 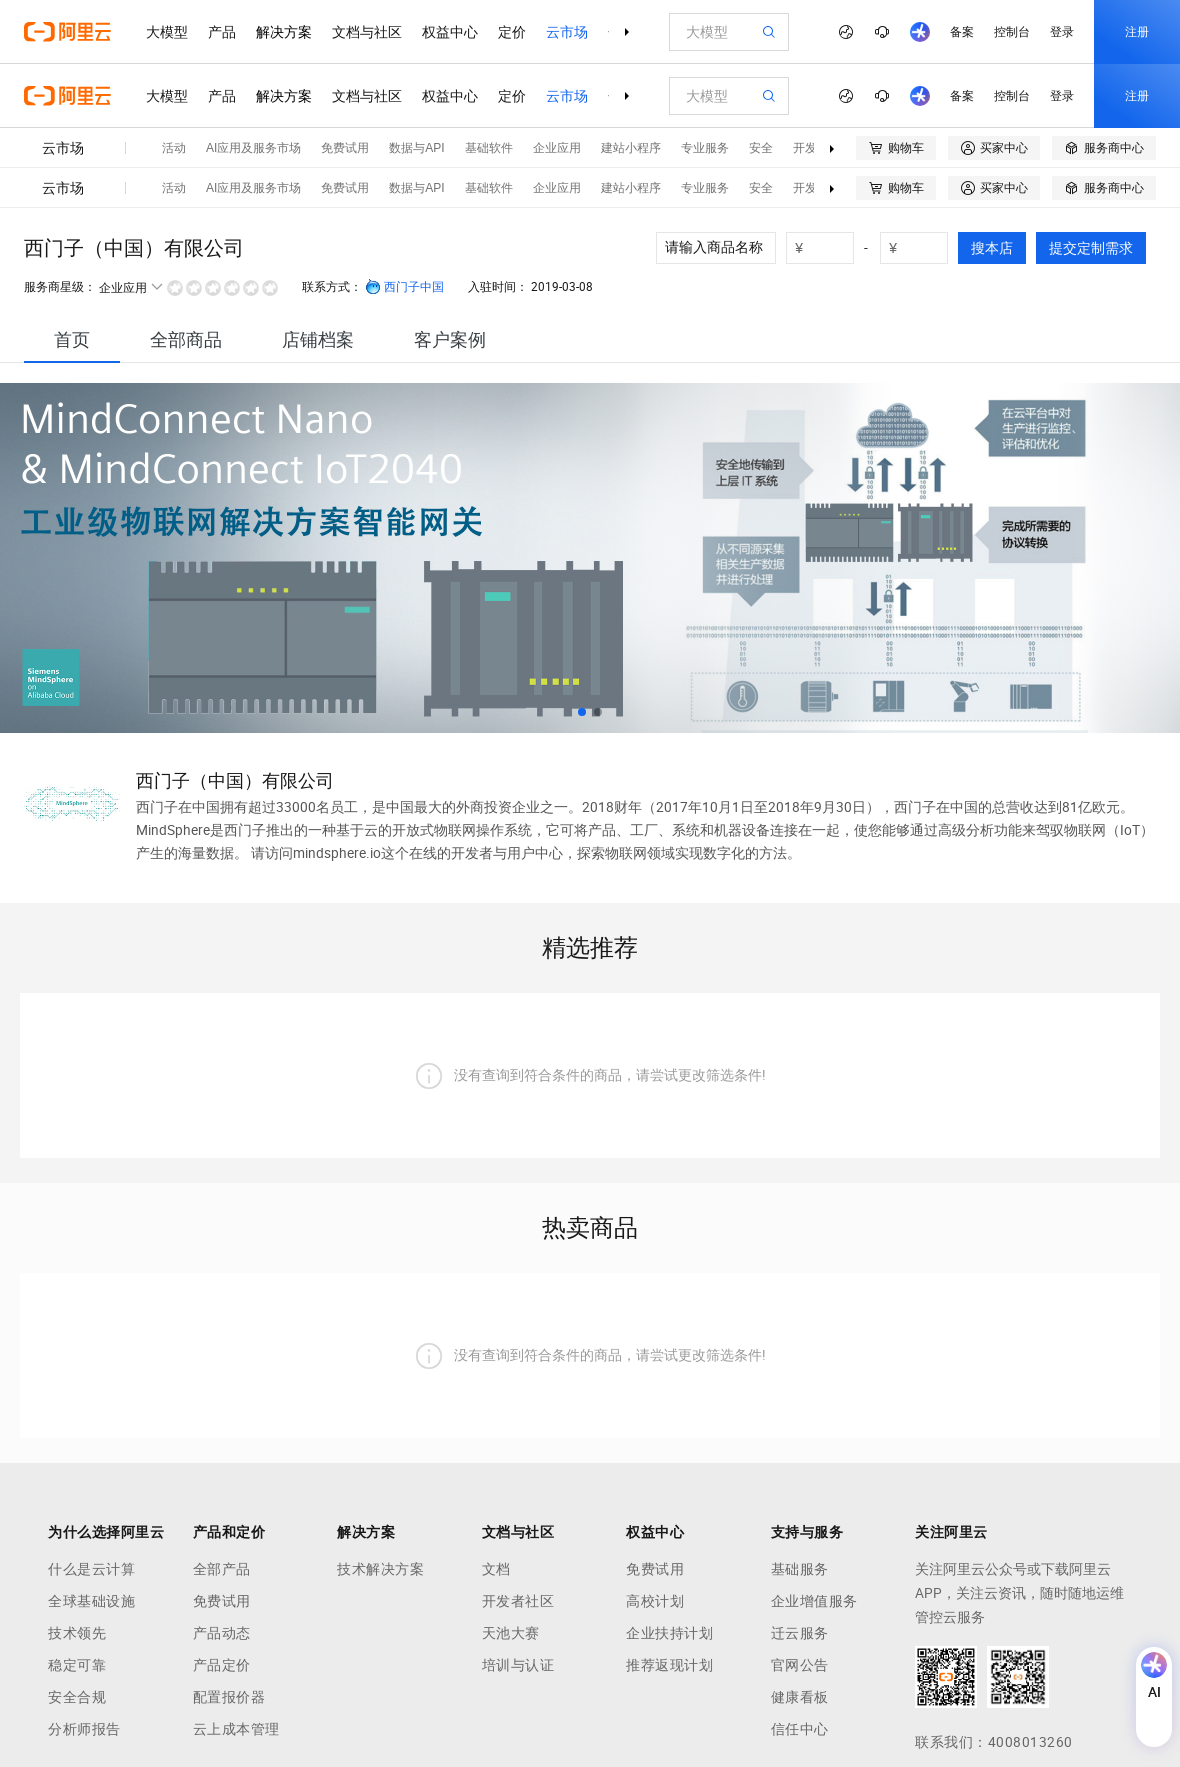 I want to click on 云上成本管理, so click(x=236, y=1729).